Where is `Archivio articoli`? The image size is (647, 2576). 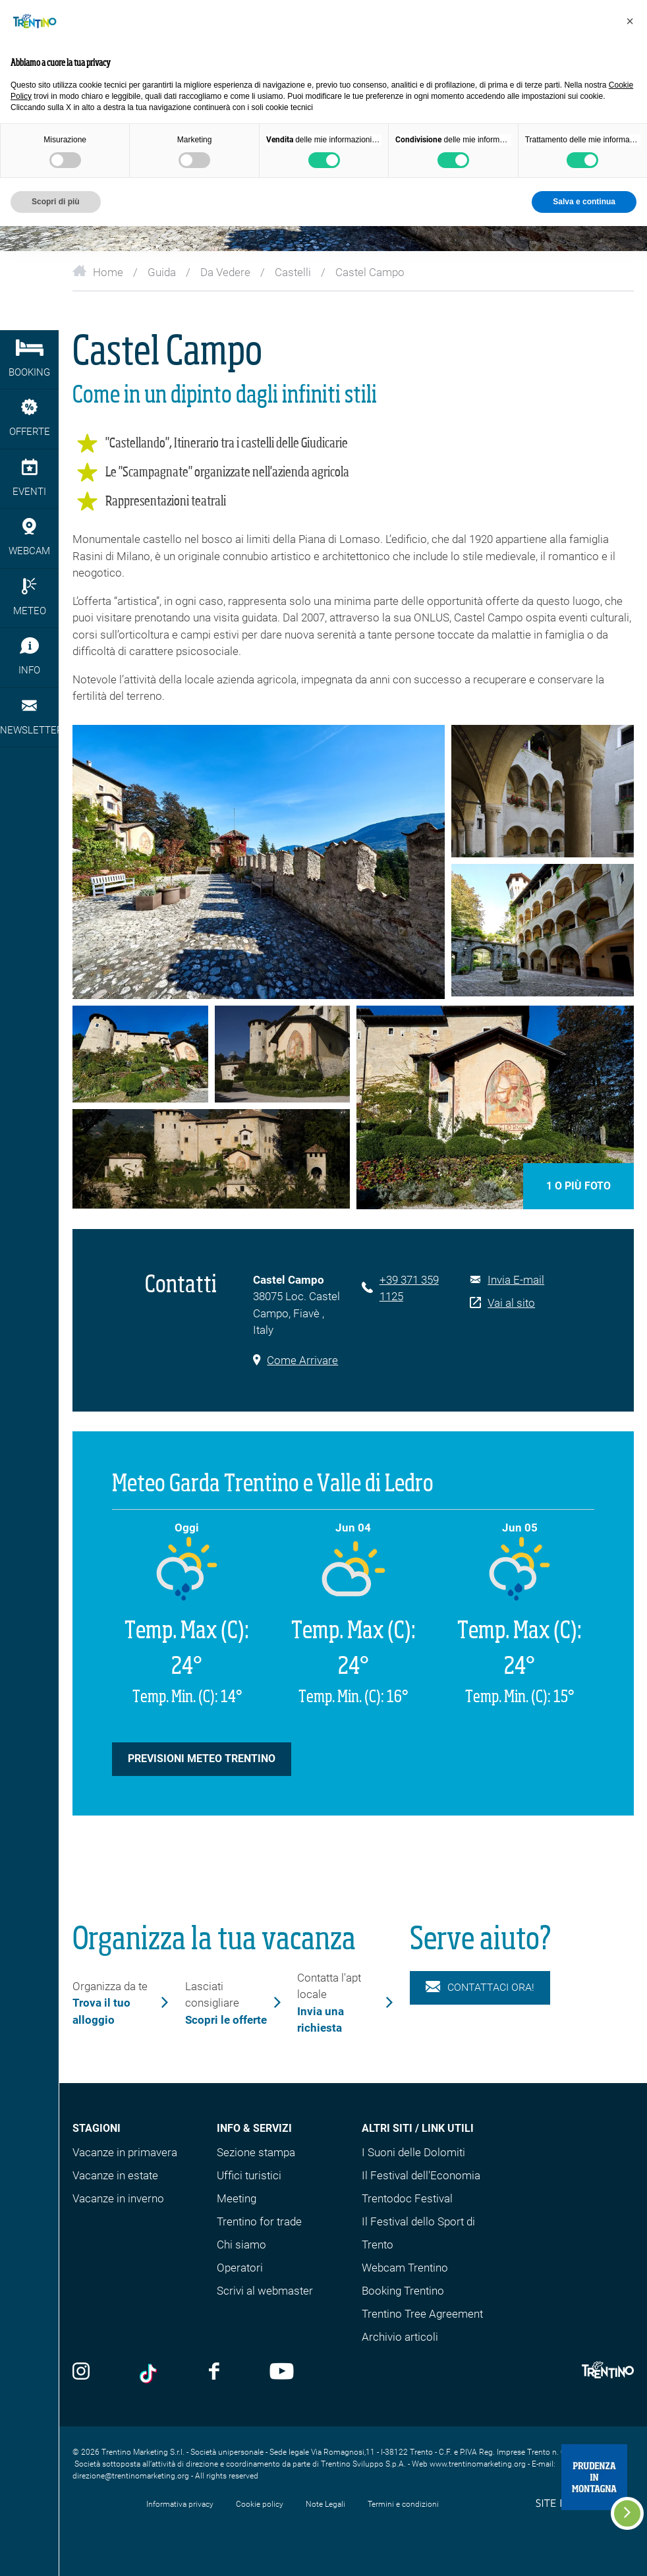
Archivio articoli is located at coordinates (400, 2336).